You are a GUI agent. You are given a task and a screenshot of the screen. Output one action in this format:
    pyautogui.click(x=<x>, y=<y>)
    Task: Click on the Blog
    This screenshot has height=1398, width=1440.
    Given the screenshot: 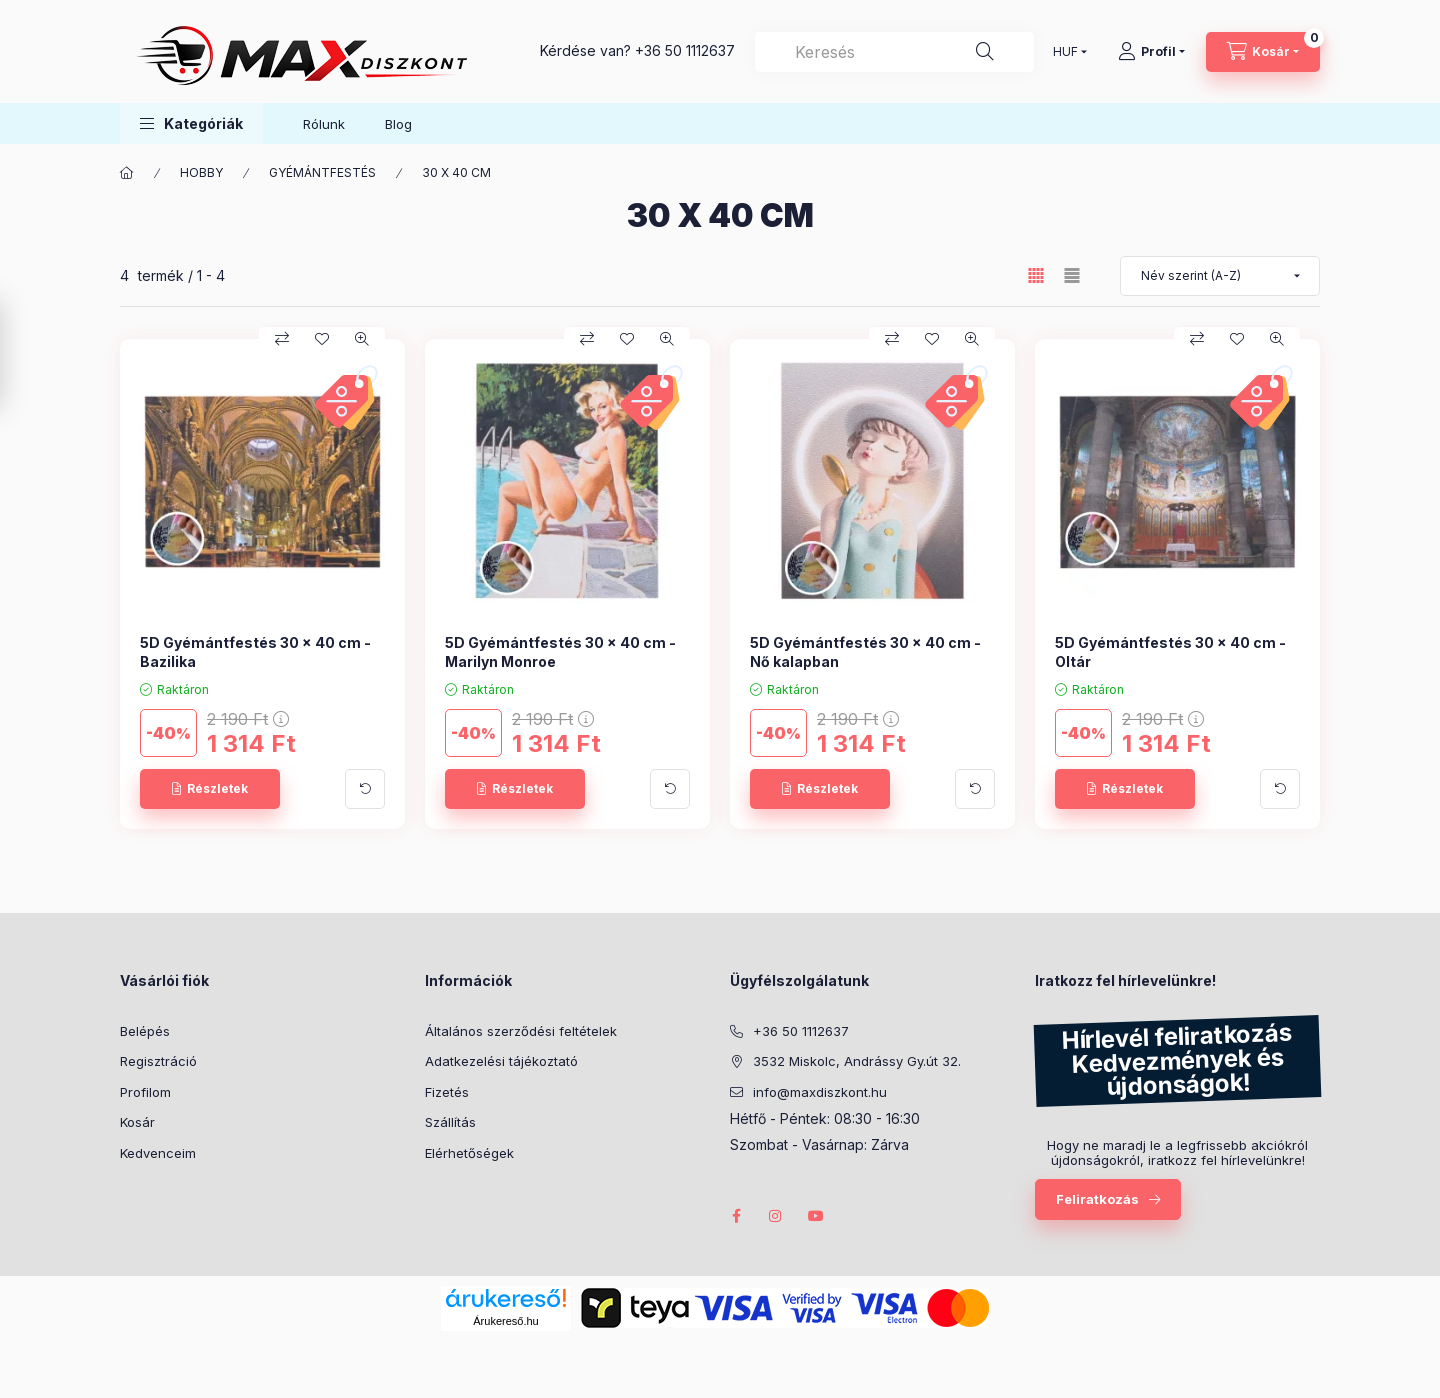 What is the action you would take?
    pyautogui.click(x=398, y=124)
    